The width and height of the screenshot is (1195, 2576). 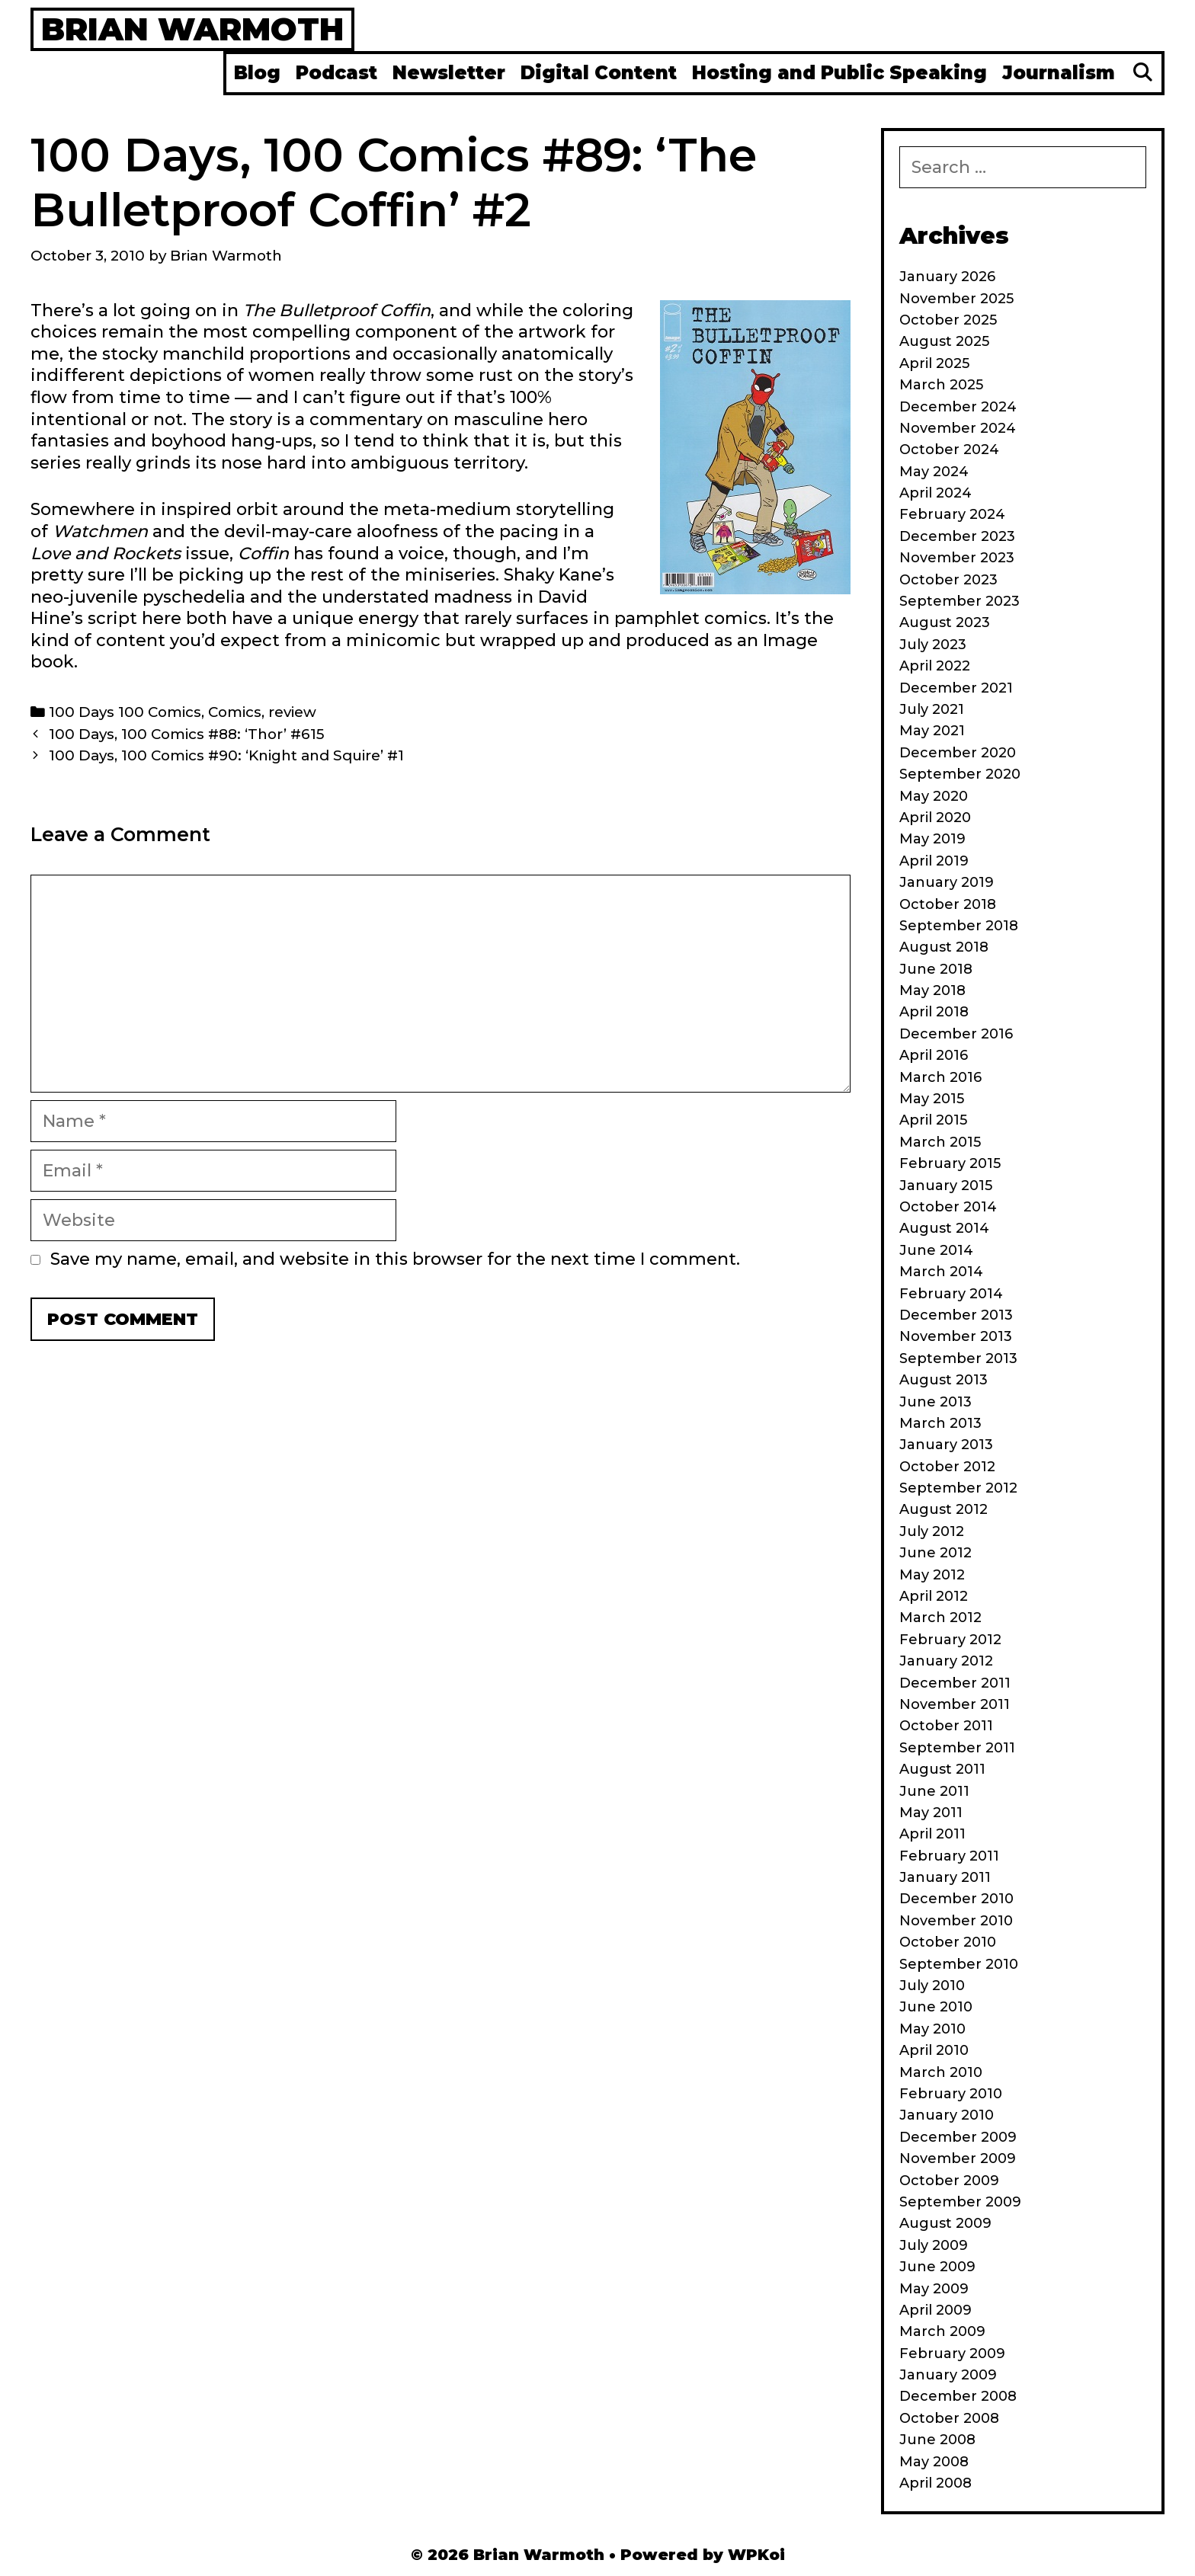 I want to click on July 2021, so click(x=931, y=709).